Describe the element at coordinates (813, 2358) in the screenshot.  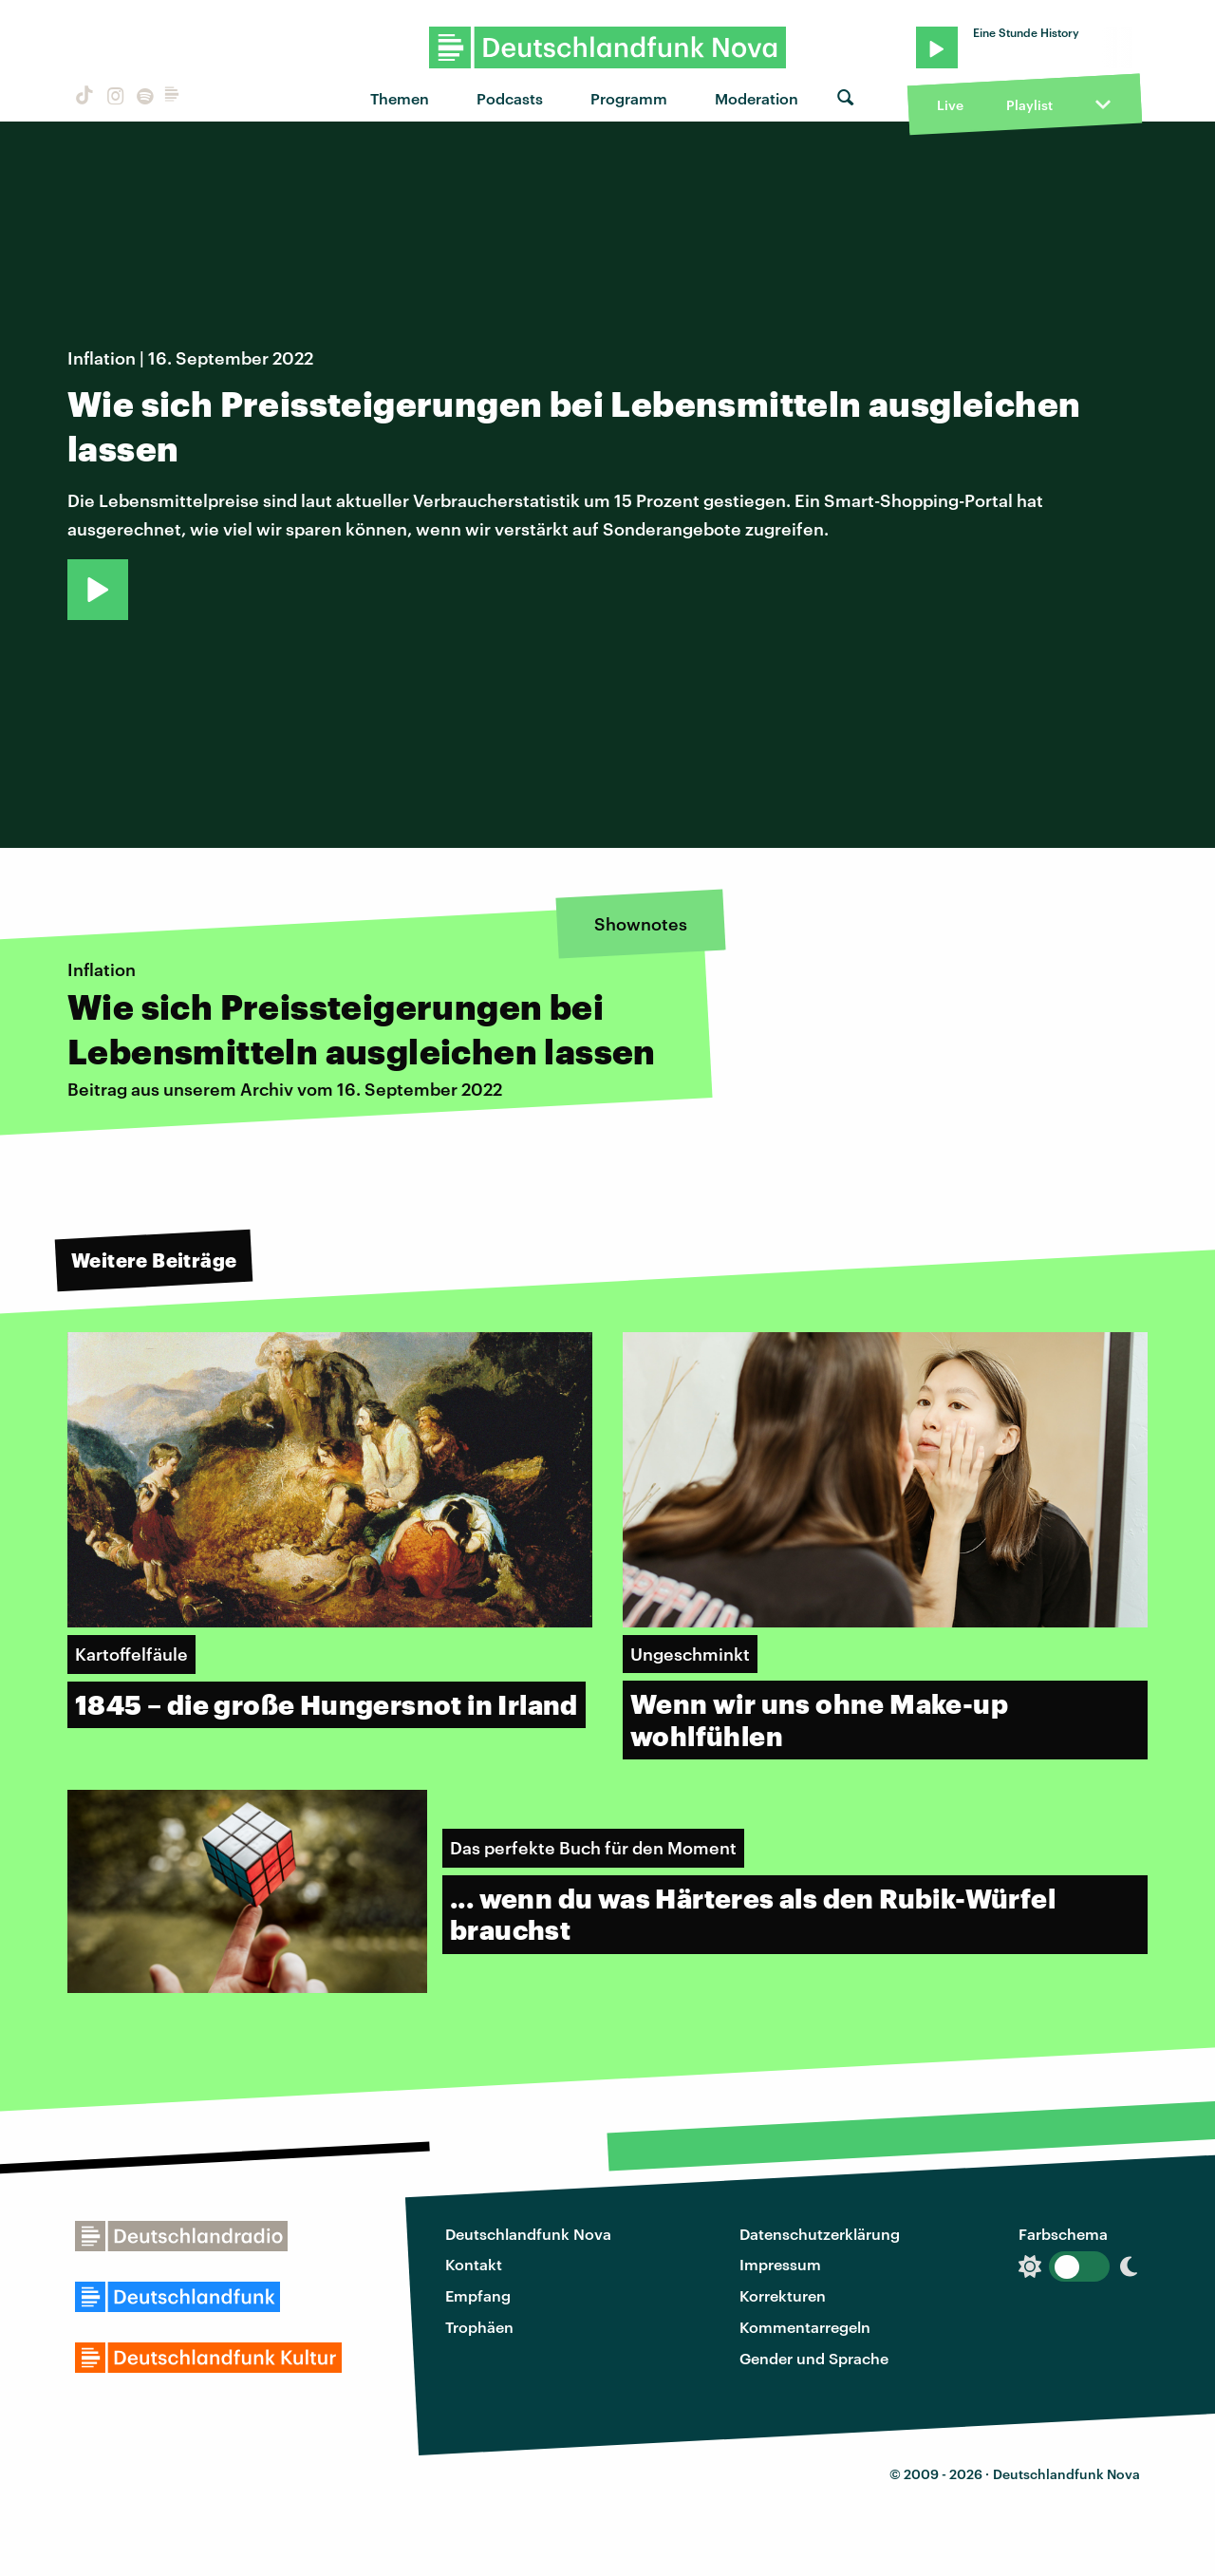
I see `Gender und Sprache` at that location.